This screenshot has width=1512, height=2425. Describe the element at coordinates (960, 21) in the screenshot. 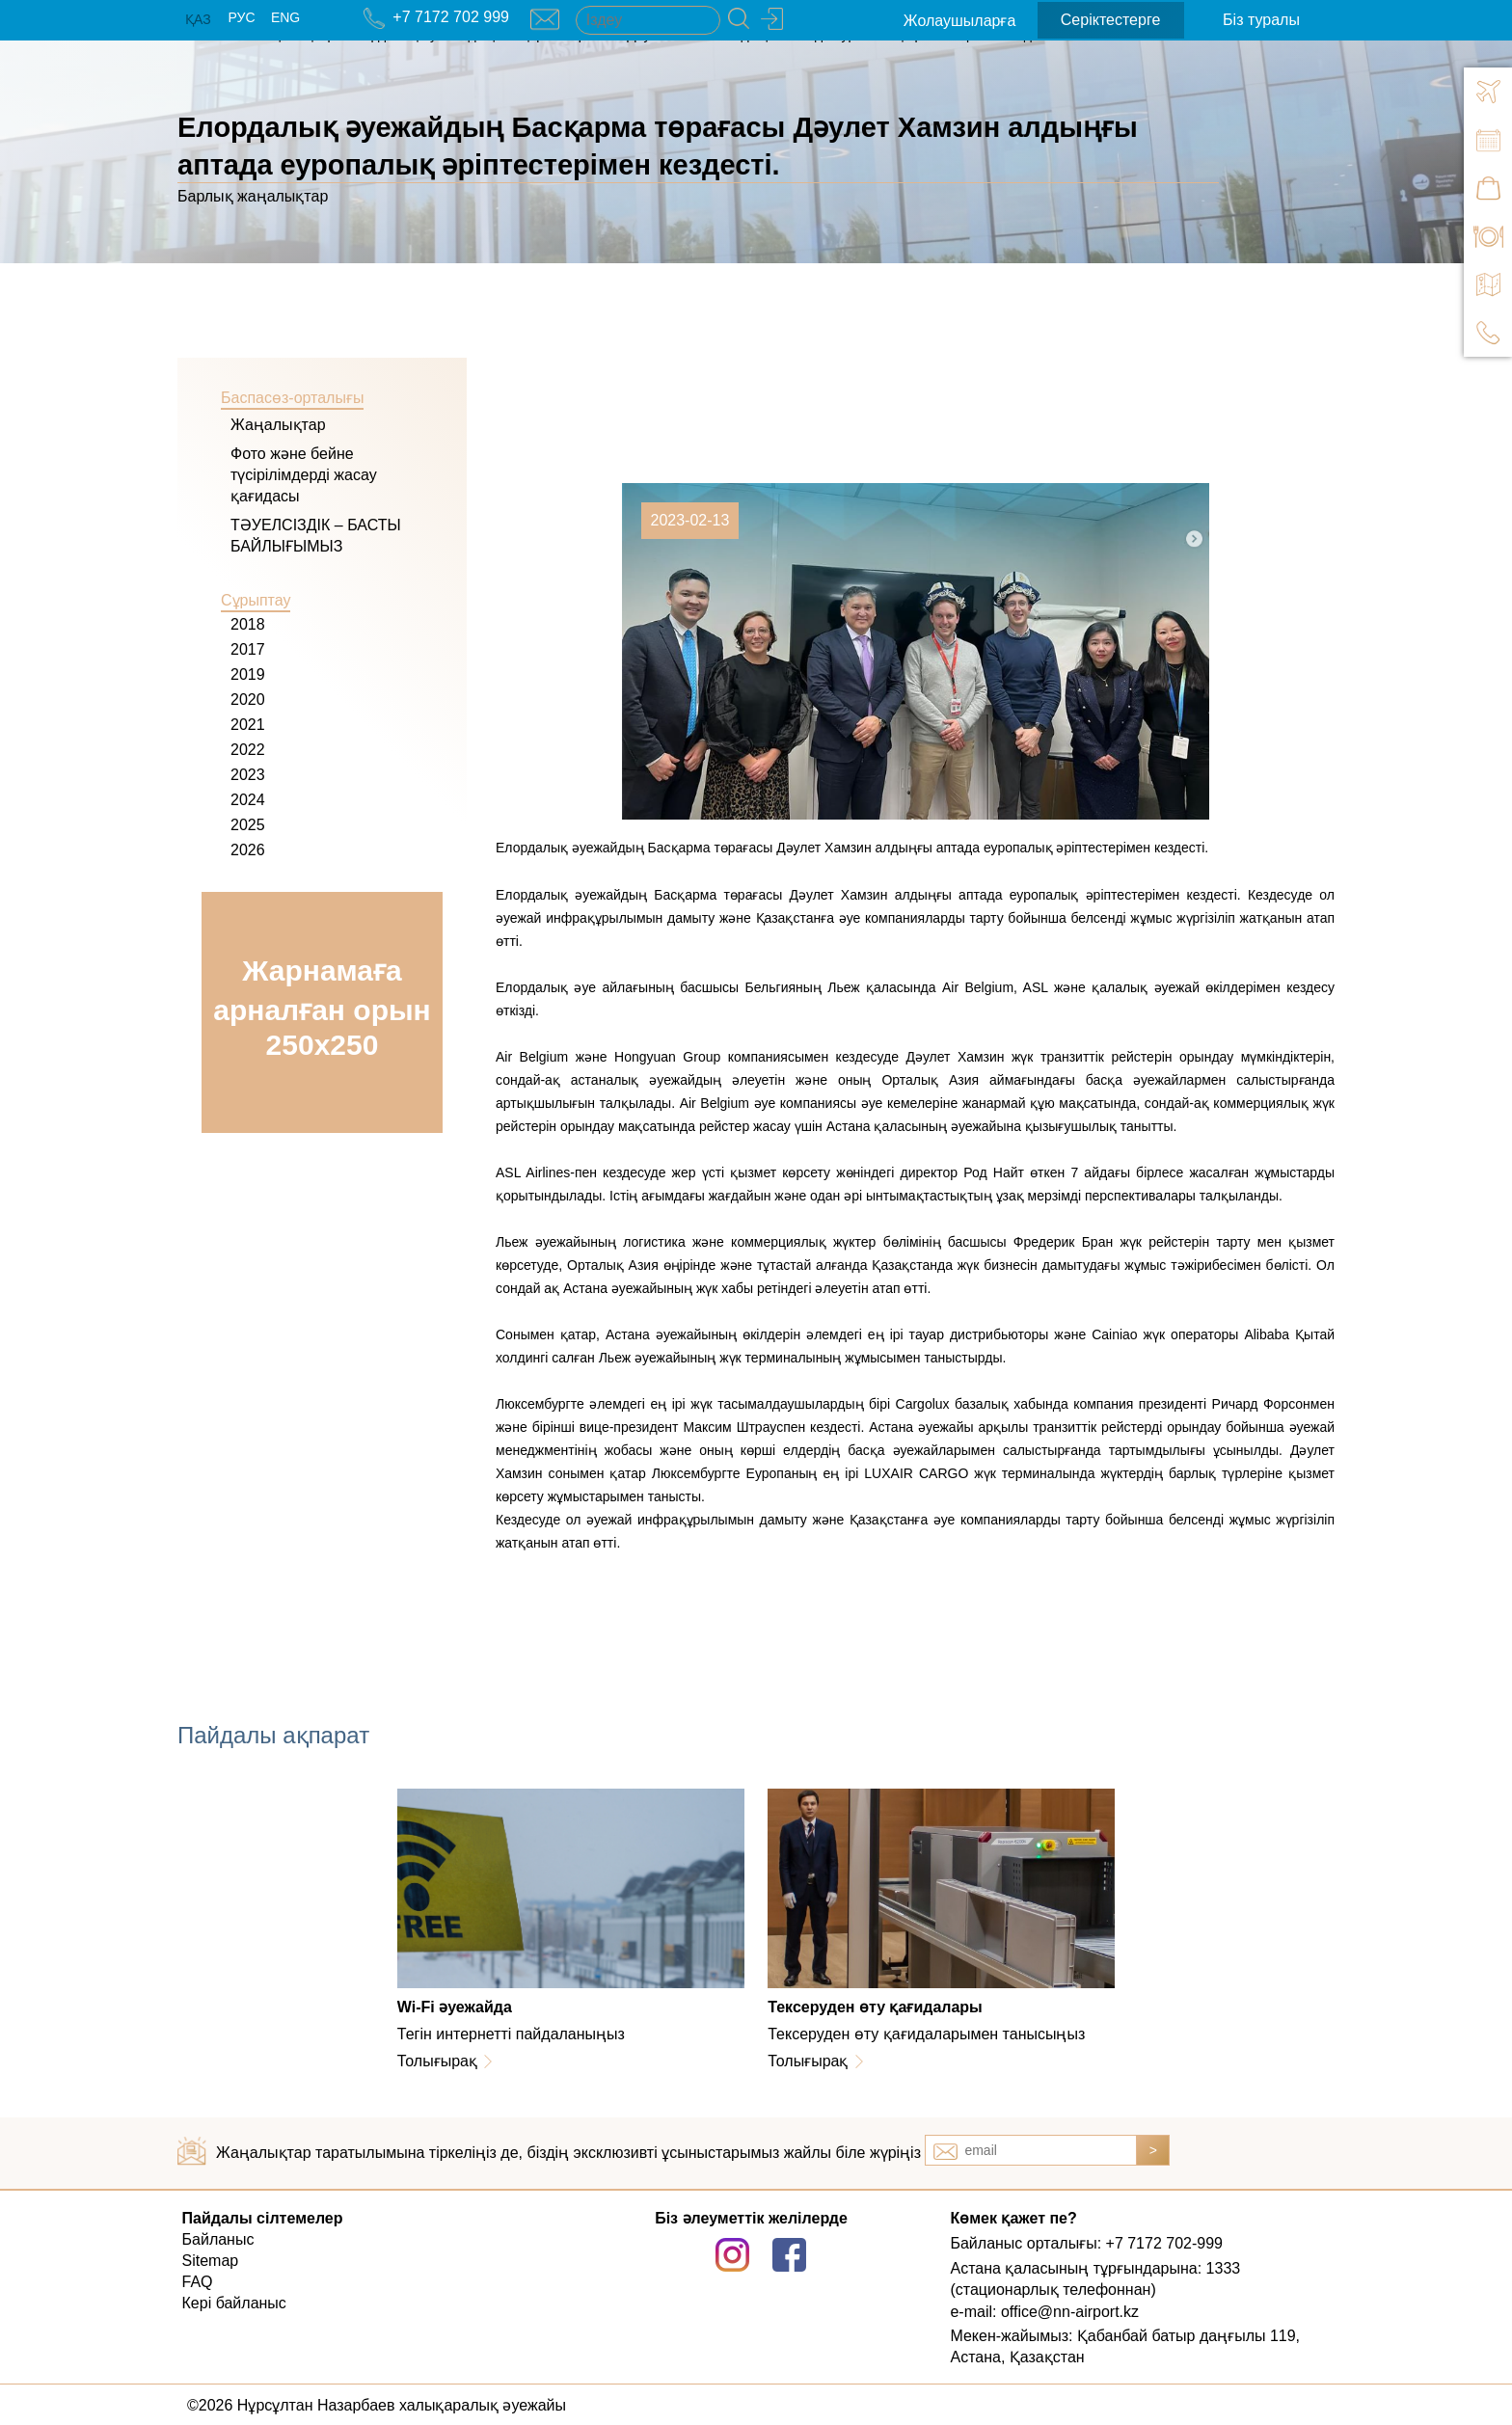

I see `Жолаушыларға` at that location.